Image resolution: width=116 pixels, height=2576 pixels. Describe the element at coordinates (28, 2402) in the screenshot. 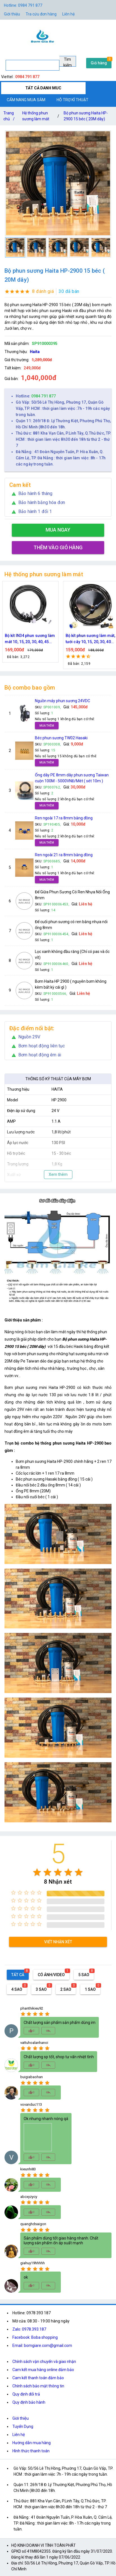

I see `Quy định bảo hành` at that location.